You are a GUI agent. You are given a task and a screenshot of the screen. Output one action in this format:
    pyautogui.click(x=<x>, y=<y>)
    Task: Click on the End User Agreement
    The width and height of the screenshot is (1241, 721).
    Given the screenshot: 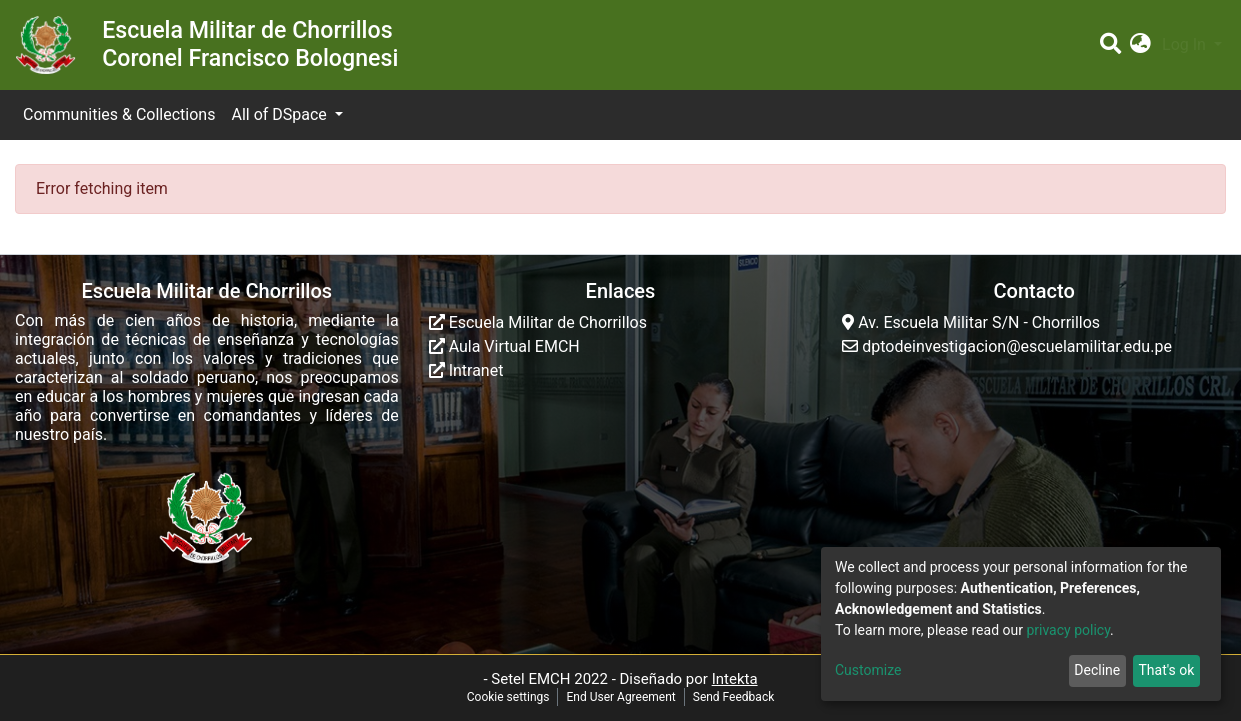 What is the action you would take?
    pyautogui.click(x=620, y=697)
    